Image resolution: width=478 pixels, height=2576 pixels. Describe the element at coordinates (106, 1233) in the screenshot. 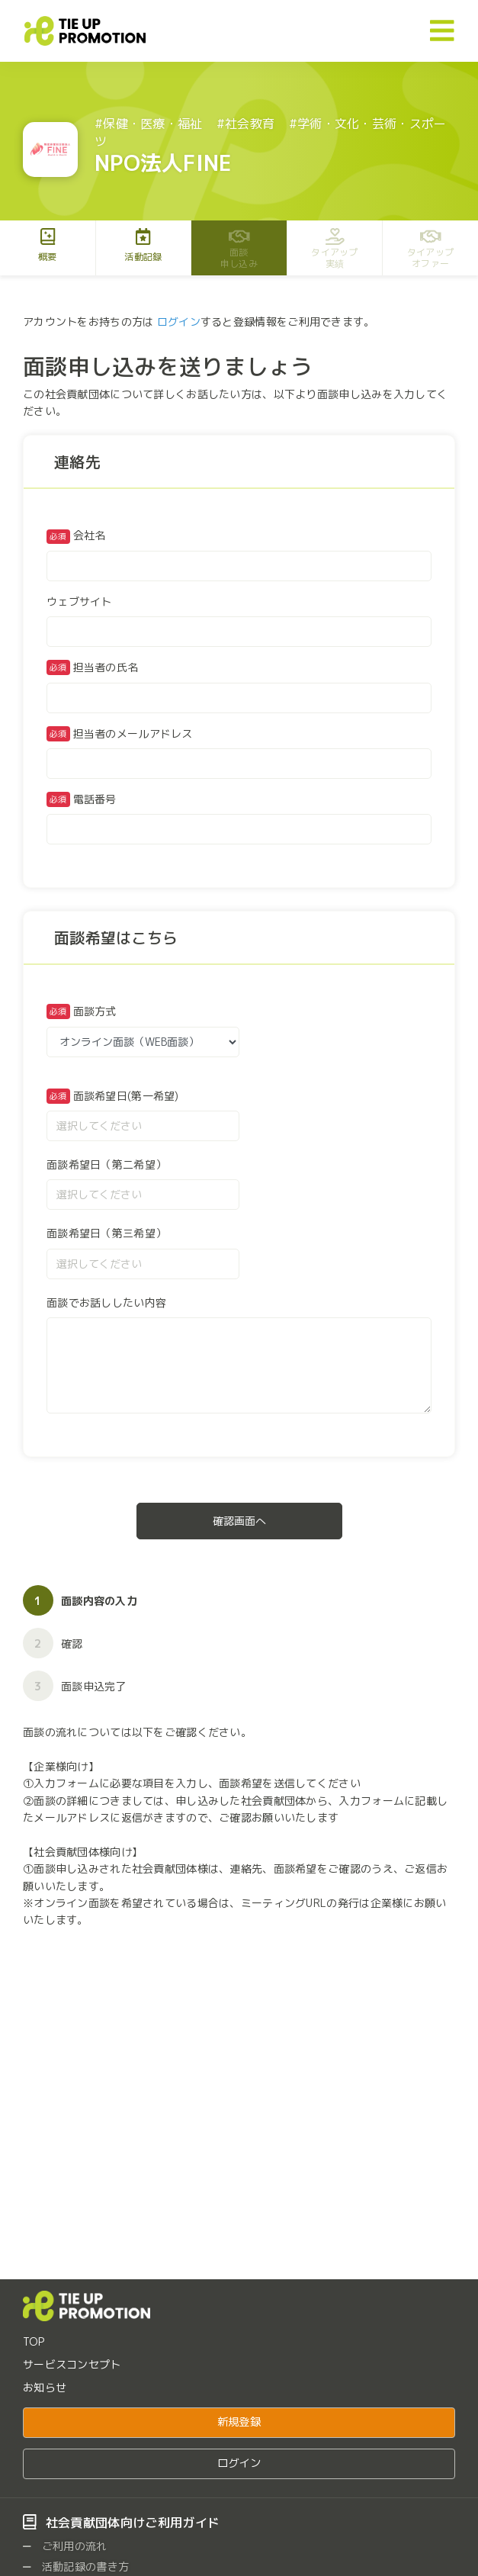

I see `面談希望日（第三希望）` at that location.